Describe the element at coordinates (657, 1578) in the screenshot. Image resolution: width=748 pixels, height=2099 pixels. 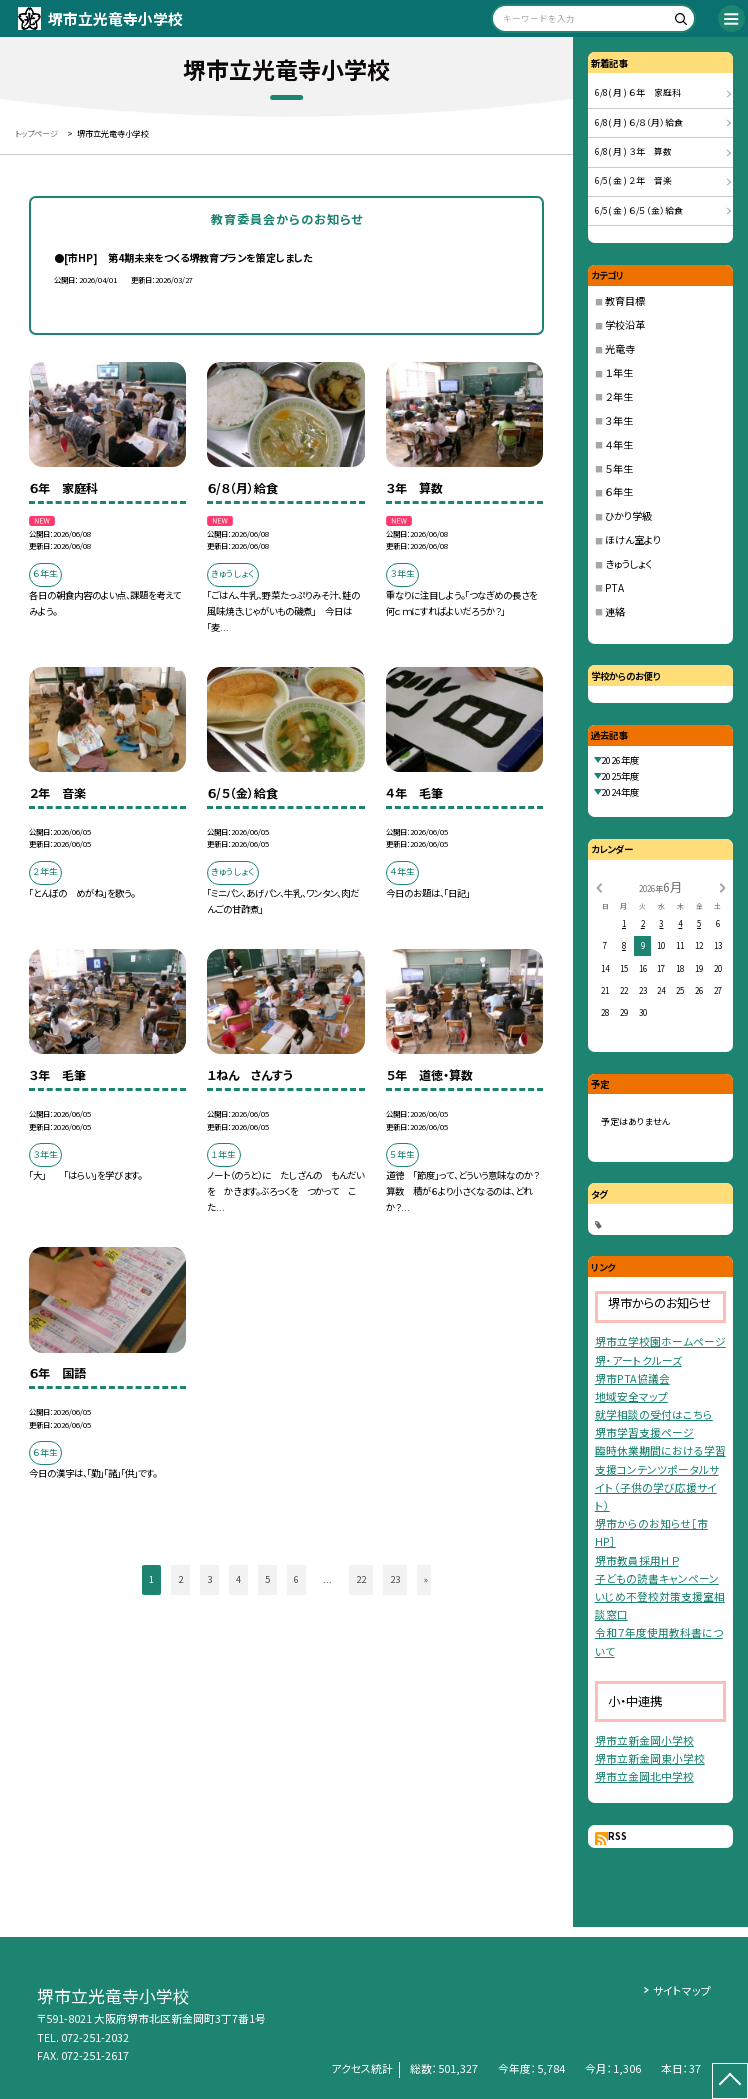
I see `子どもの読書キャンペーン` at that location.